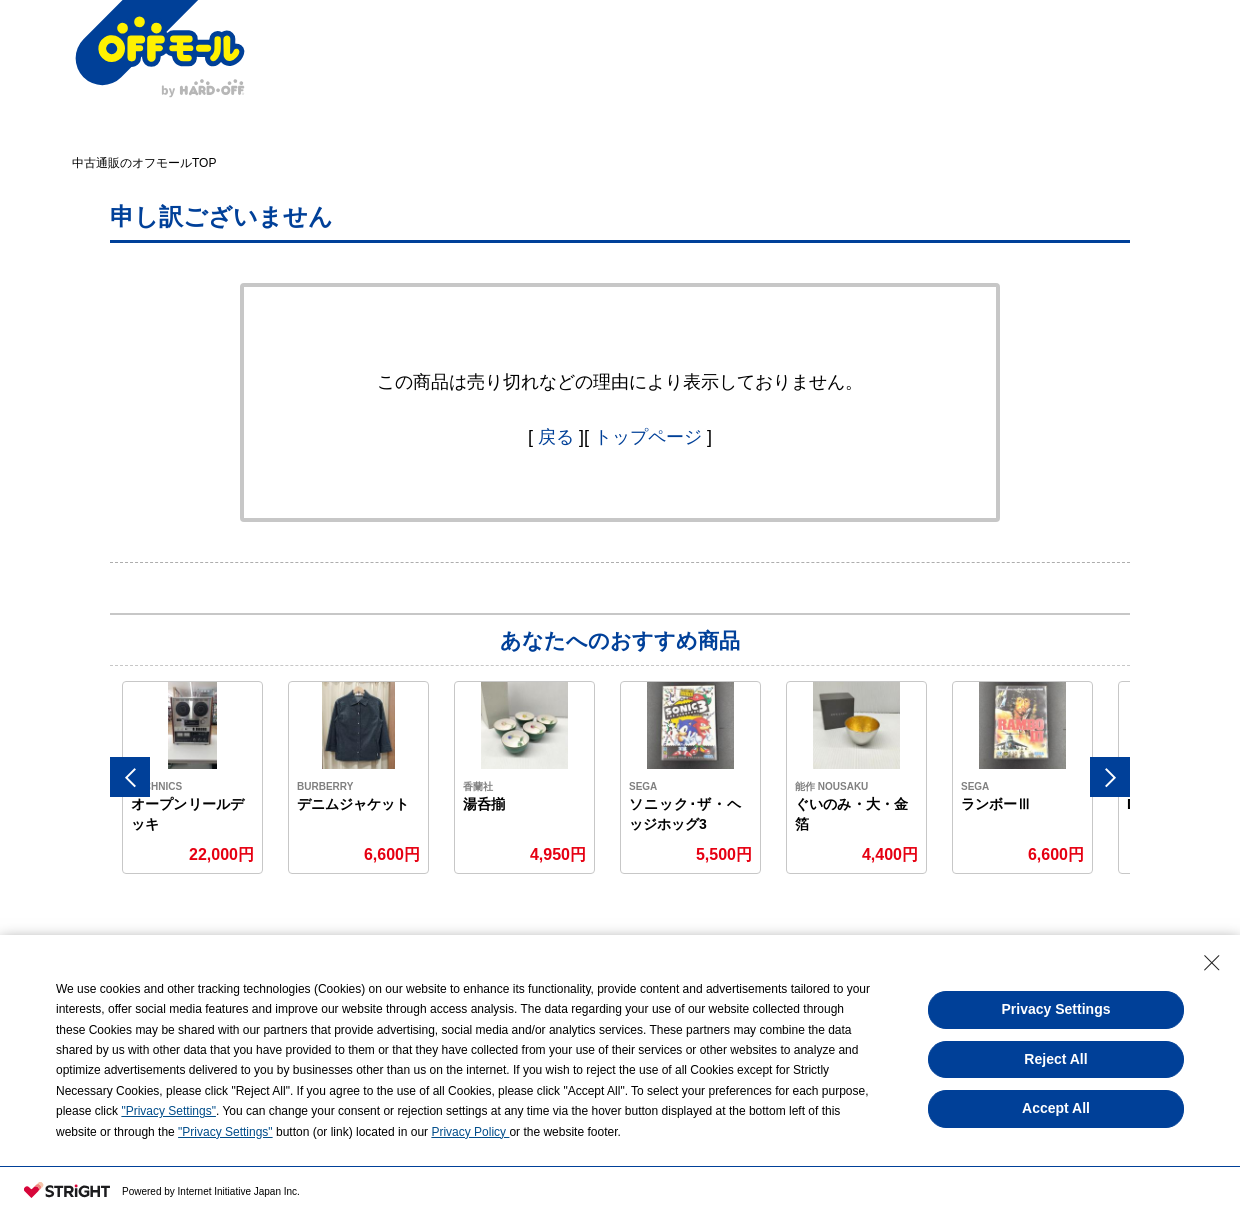  Describe the element at coordinates (1056, 1009) in the screenshot. I see `Privacy Settings` at that location.